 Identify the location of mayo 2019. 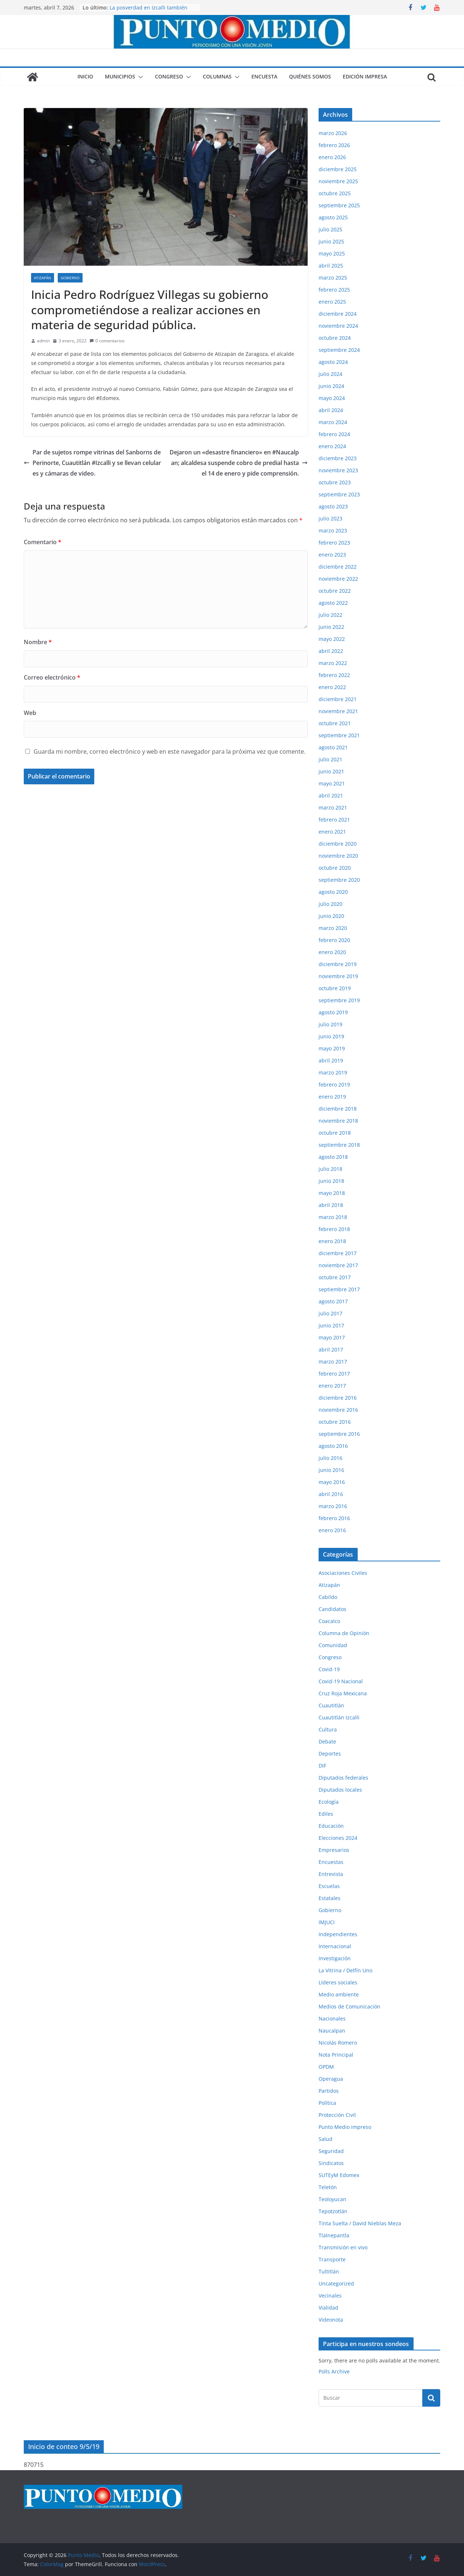
(332, 1048).